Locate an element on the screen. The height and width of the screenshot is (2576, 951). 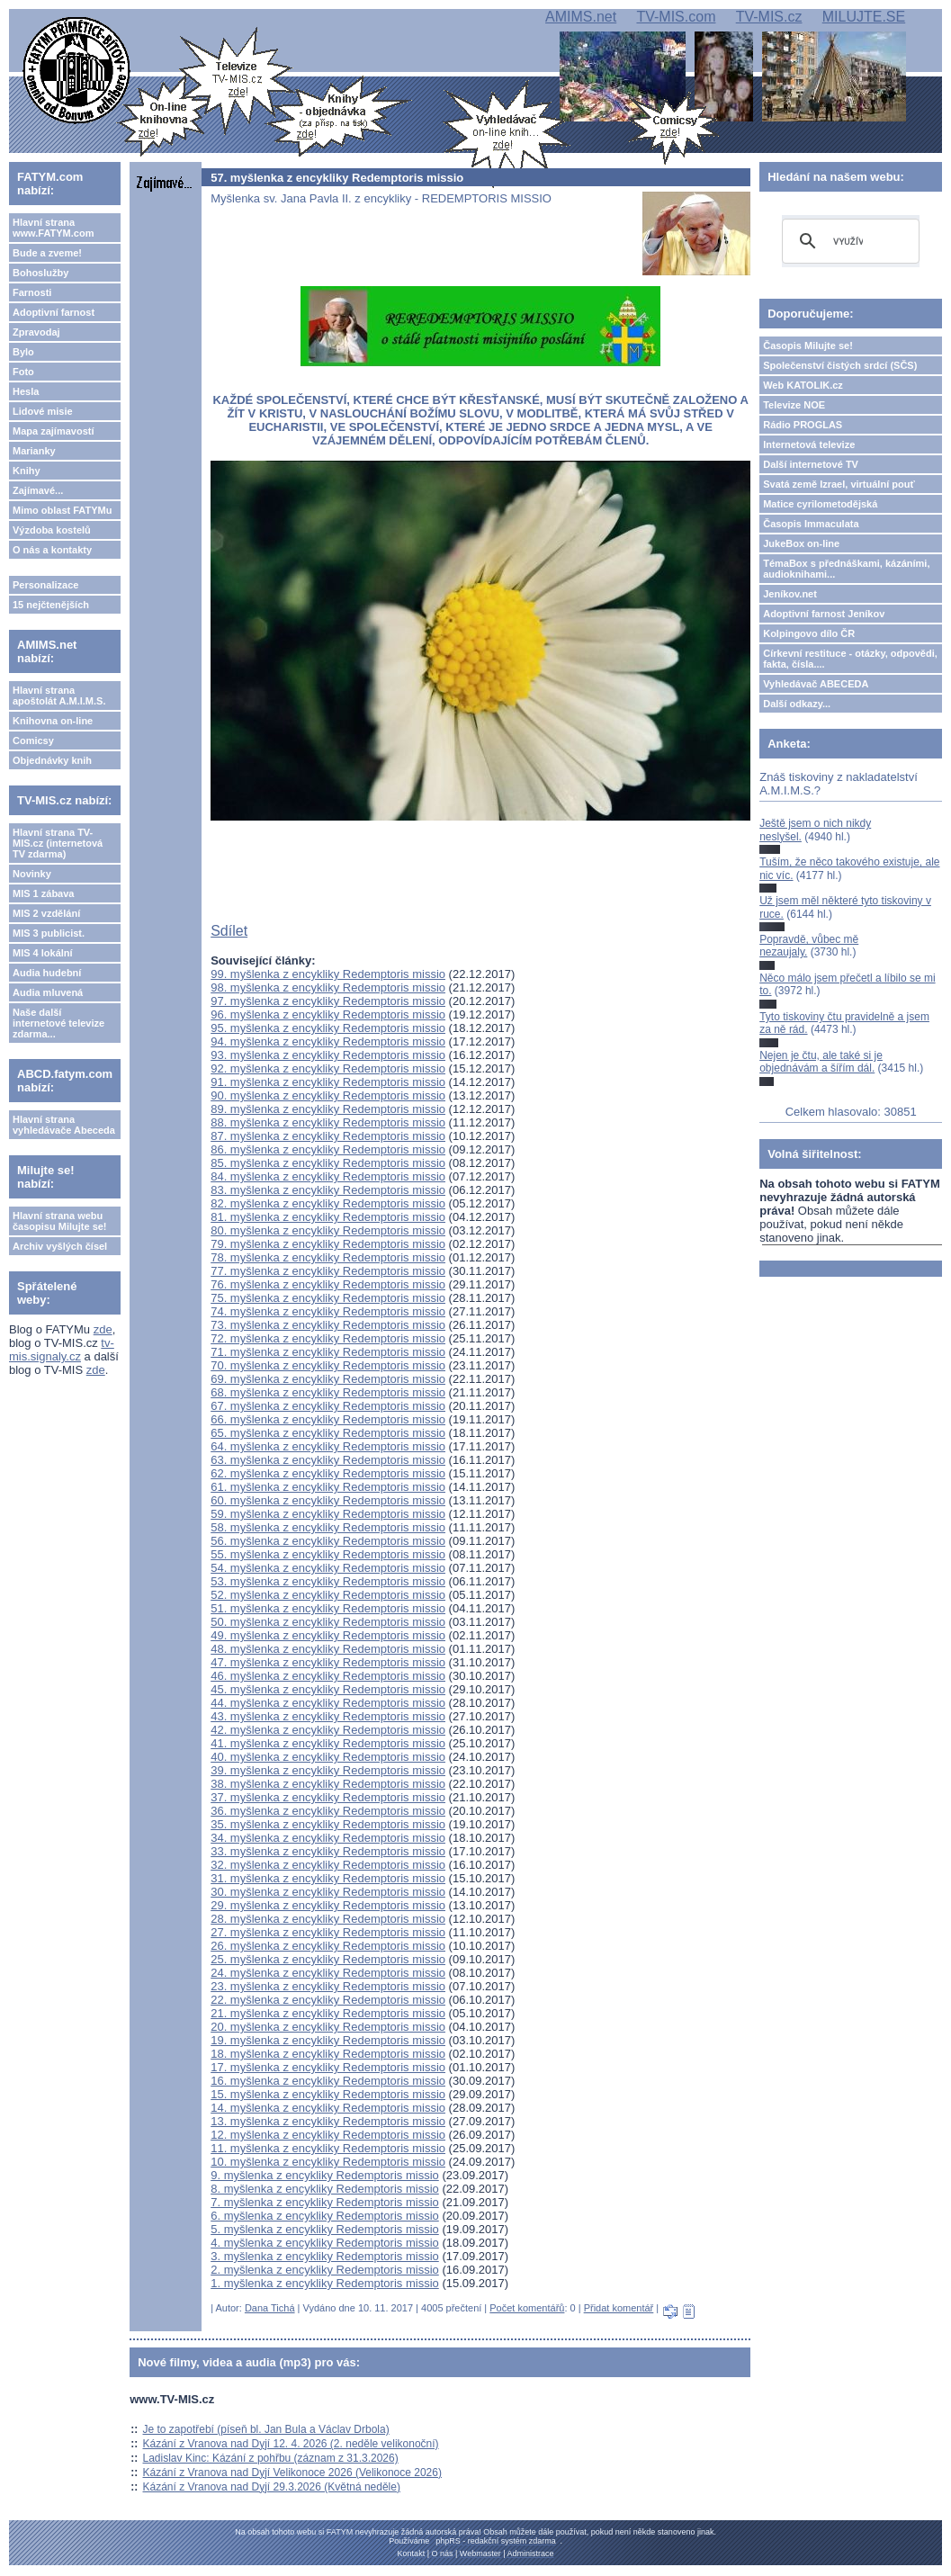
40. myšlenka z encykliky Redemptoris missio is located at coordinates (328, 1757).